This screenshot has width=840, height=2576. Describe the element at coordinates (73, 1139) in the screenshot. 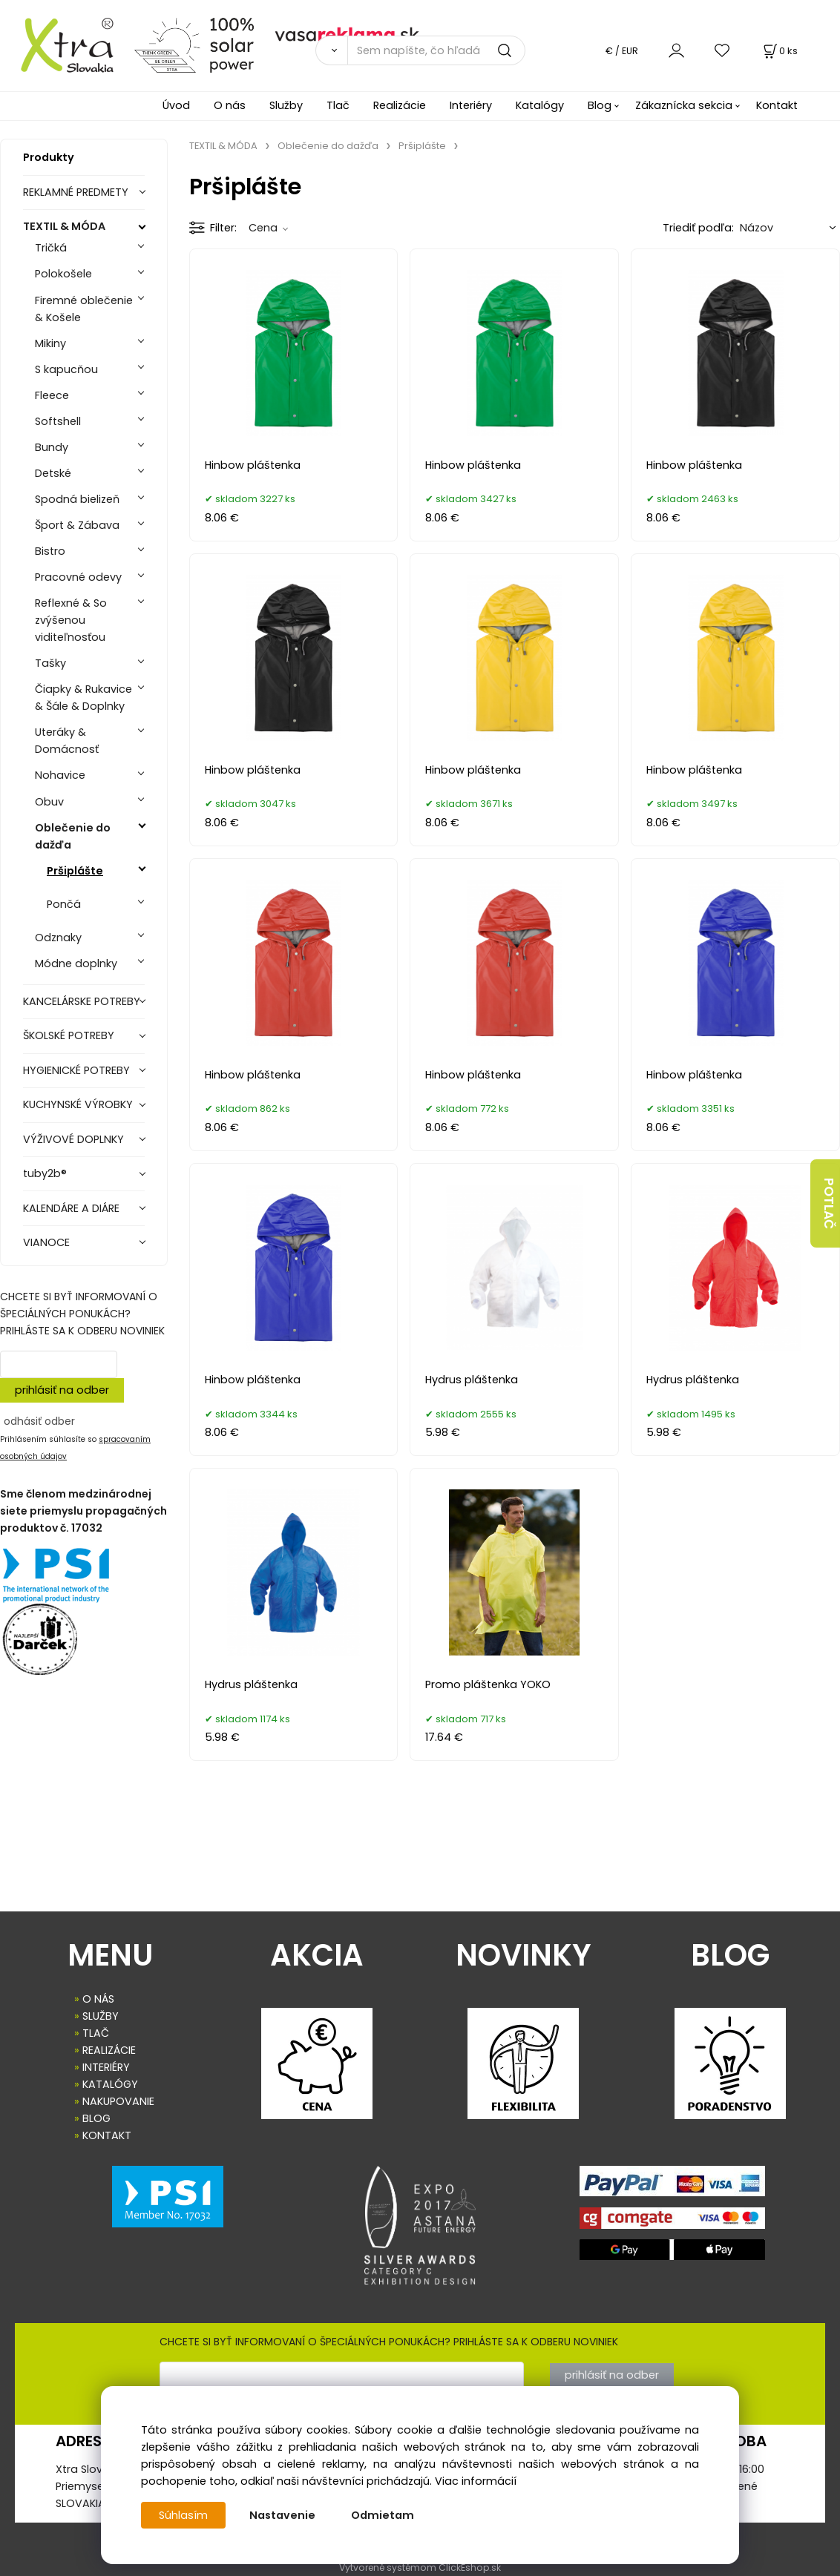

I see `VÝŽIVOVÉ DOPLNKY` at that location.